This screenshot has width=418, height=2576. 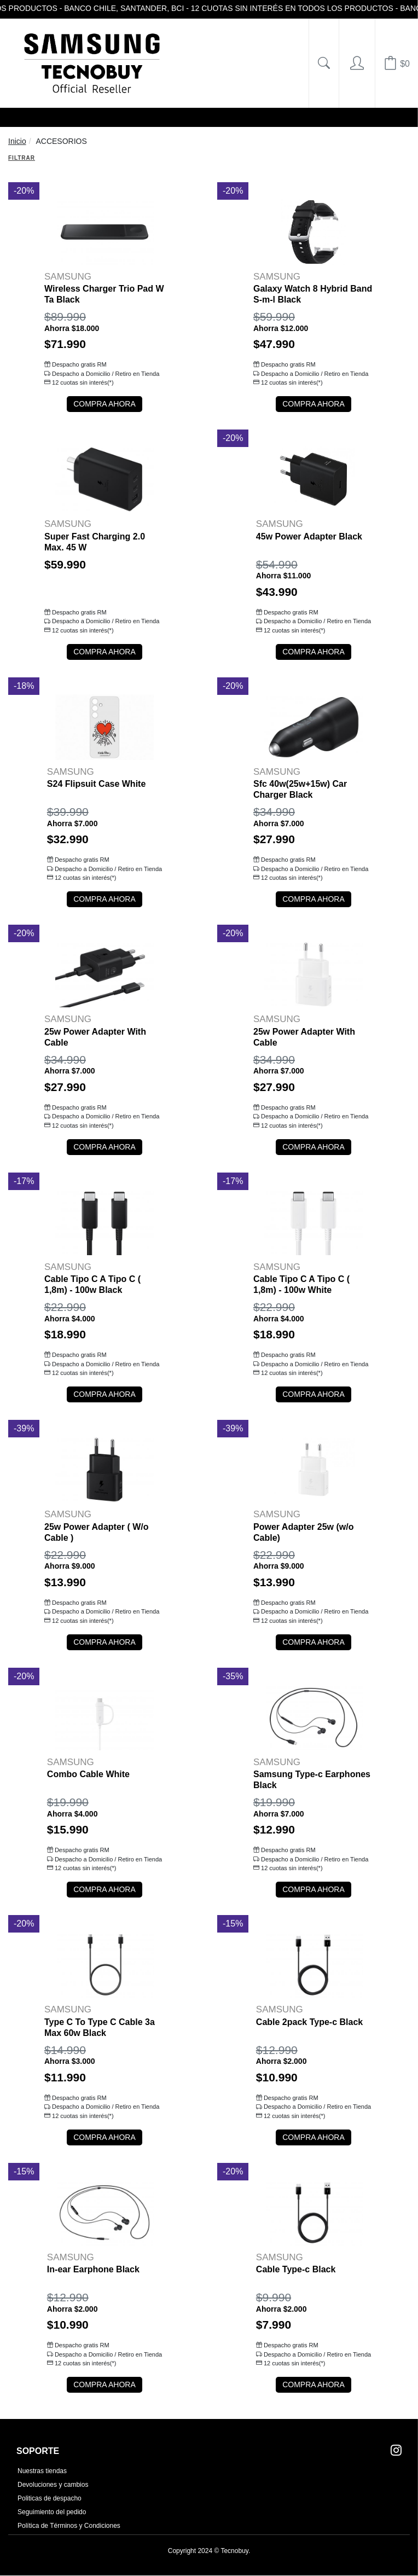 What do you see at coordinates (296, 2269) in the screenshot?
I see `Cable Type-c Black` at bounding box center [296, 2269].